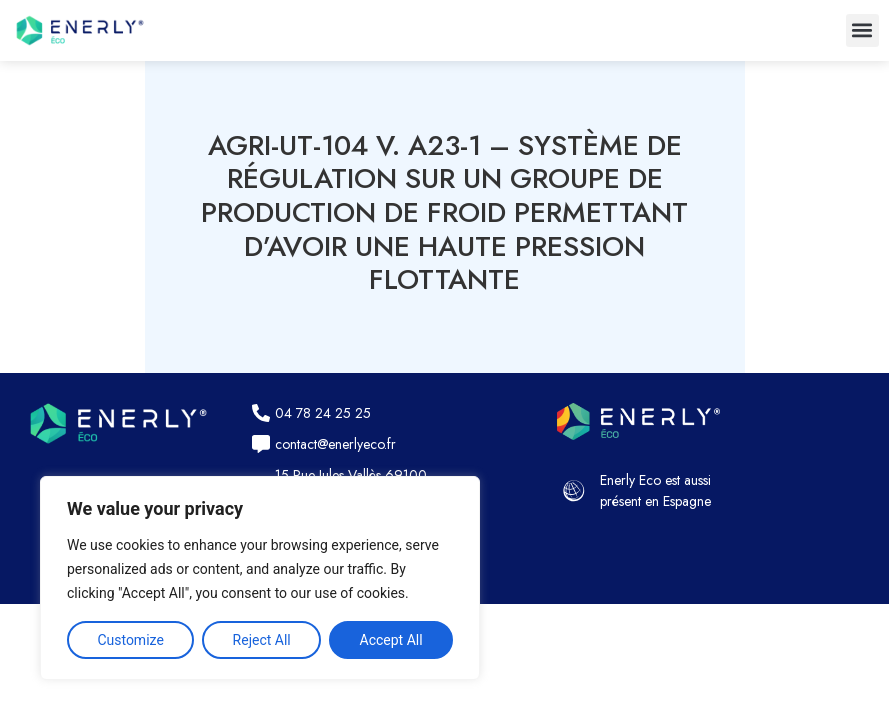 This screenshot has height=720, width=889. Describe the element at coordinates (262, 640) in the screenshot. I see `Reject All` at that location.